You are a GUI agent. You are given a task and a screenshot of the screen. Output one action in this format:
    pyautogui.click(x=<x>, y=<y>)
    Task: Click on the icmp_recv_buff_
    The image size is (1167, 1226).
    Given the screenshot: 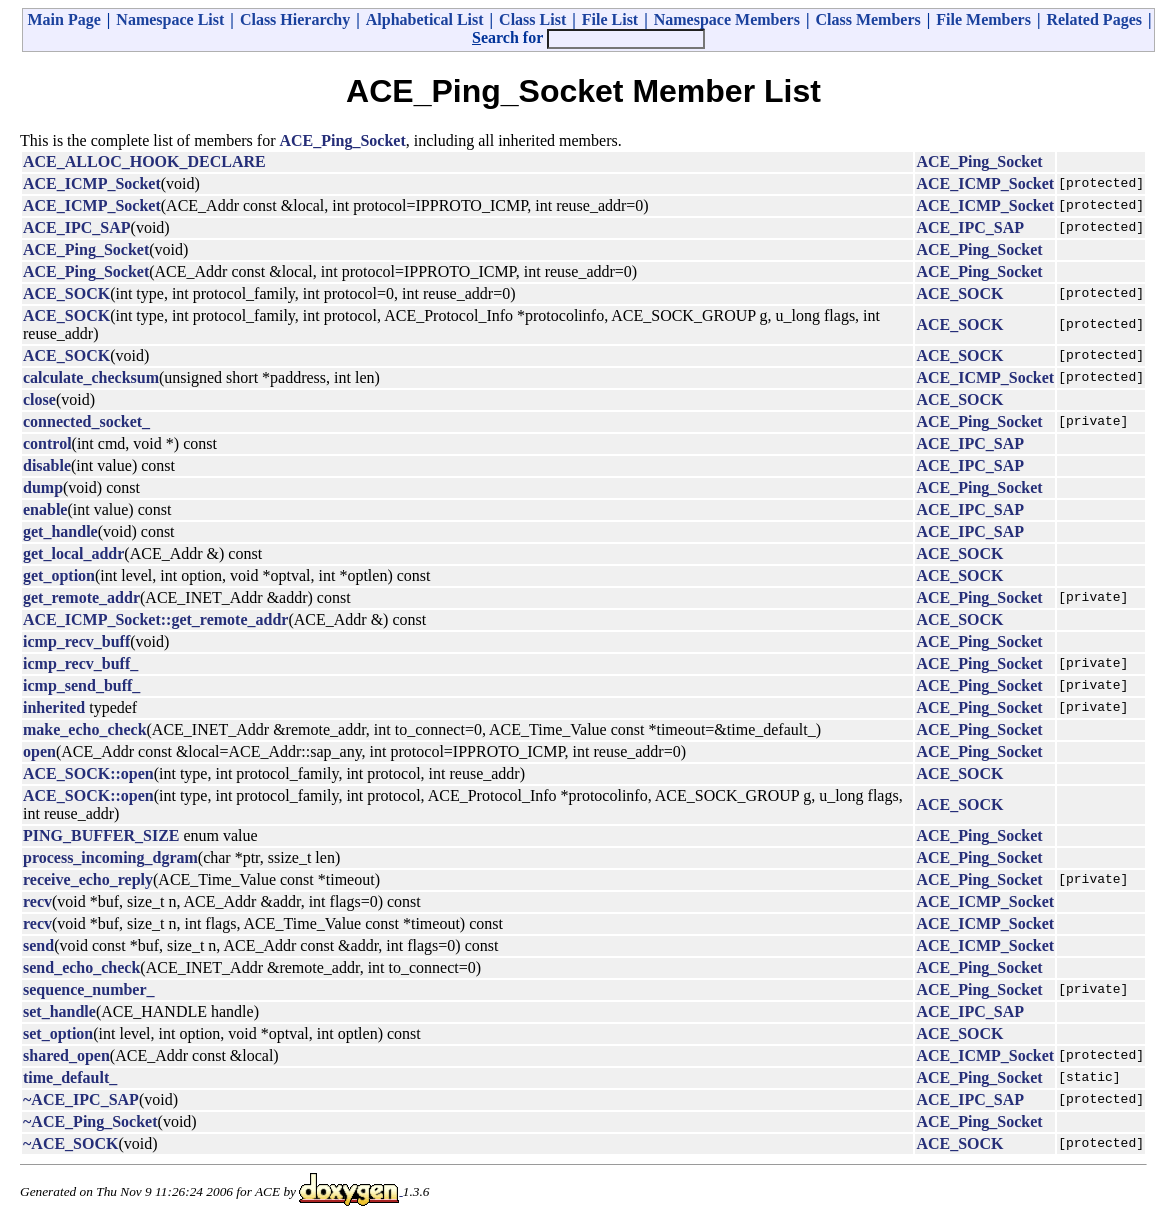 What is the action you would take?
    pyautogui.click(x=80, y=663)
    